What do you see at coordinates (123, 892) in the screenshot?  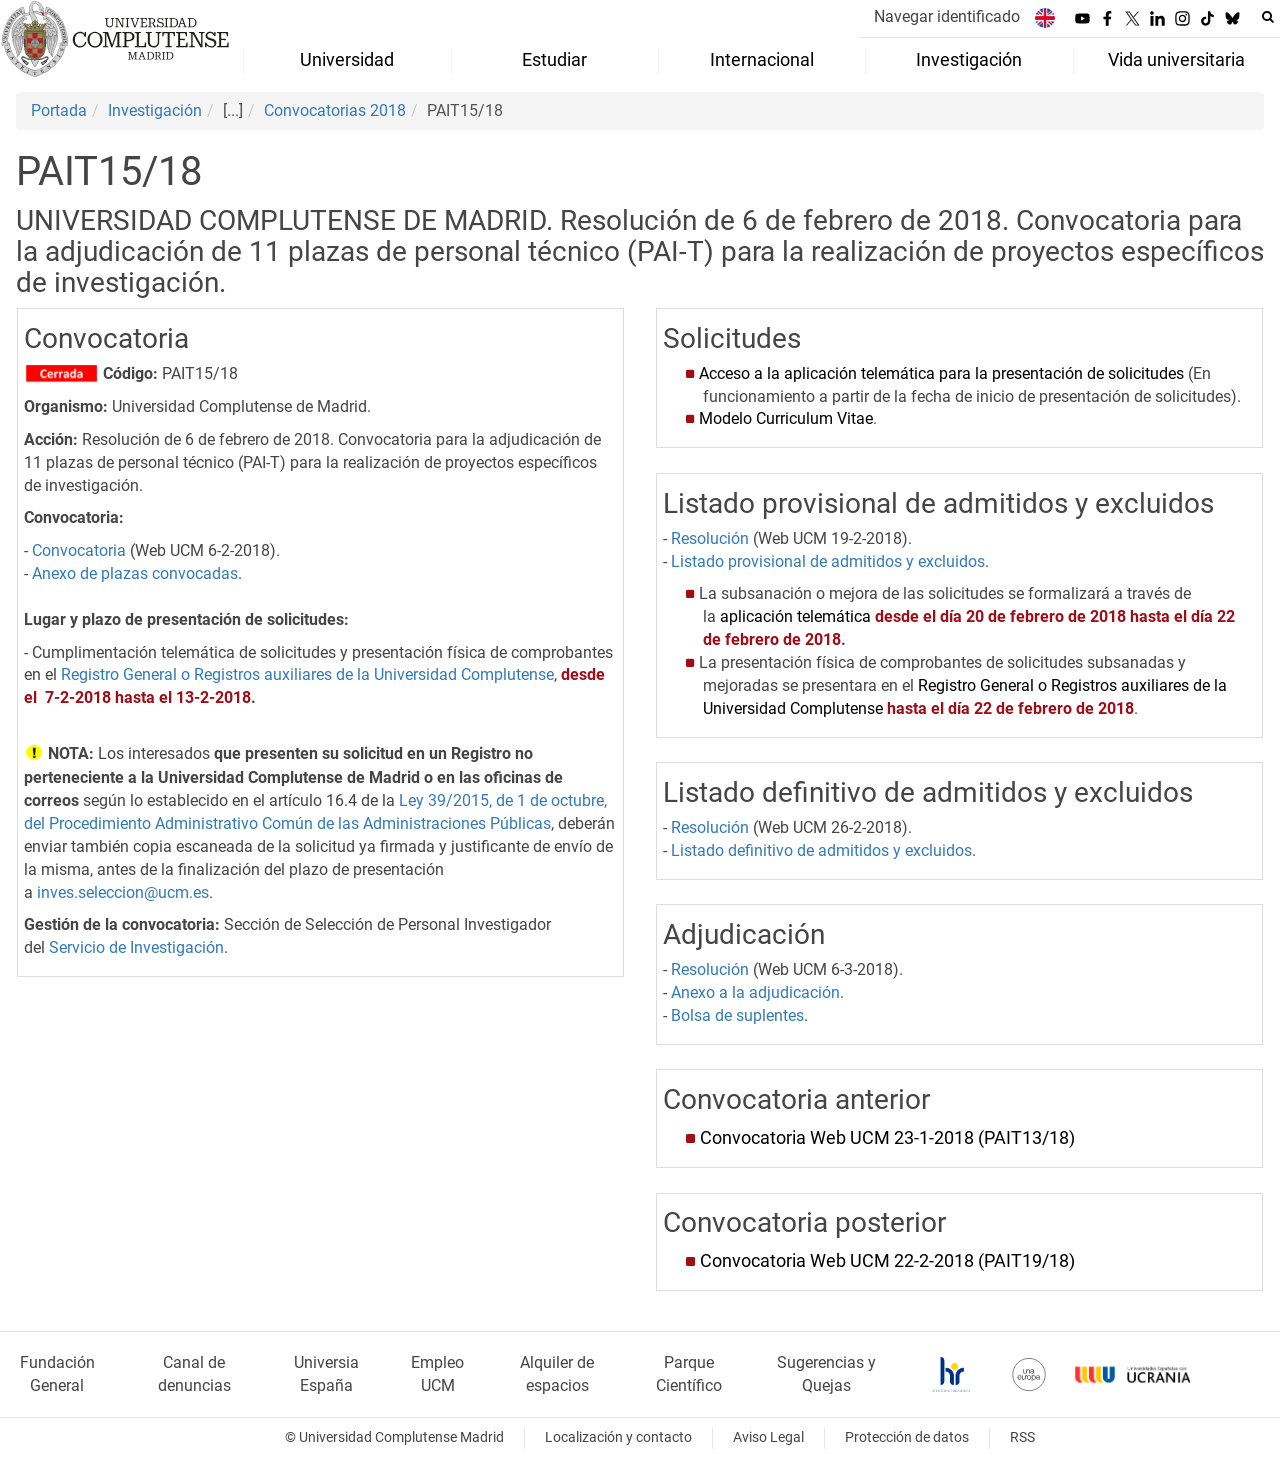 I see `inves.seleccion@ucm.es` at bounding box center [123, 892].